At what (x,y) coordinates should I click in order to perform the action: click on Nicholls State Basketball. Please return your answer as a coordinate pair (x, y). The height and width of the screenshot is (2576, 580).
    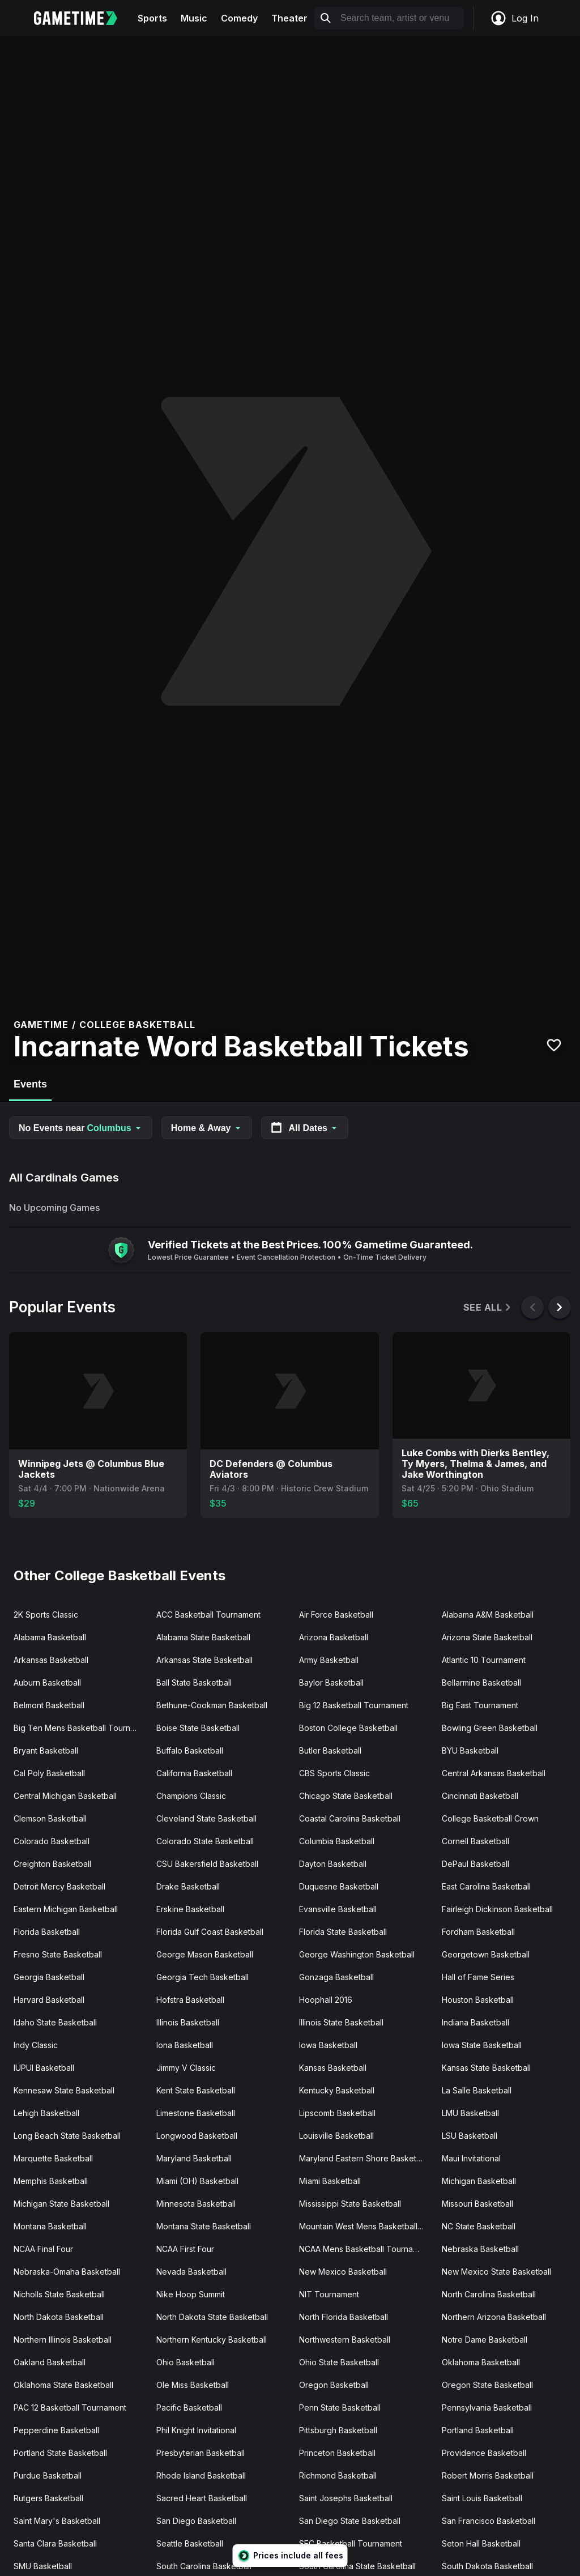
    Looking at the image, I should click on (59, 2294).